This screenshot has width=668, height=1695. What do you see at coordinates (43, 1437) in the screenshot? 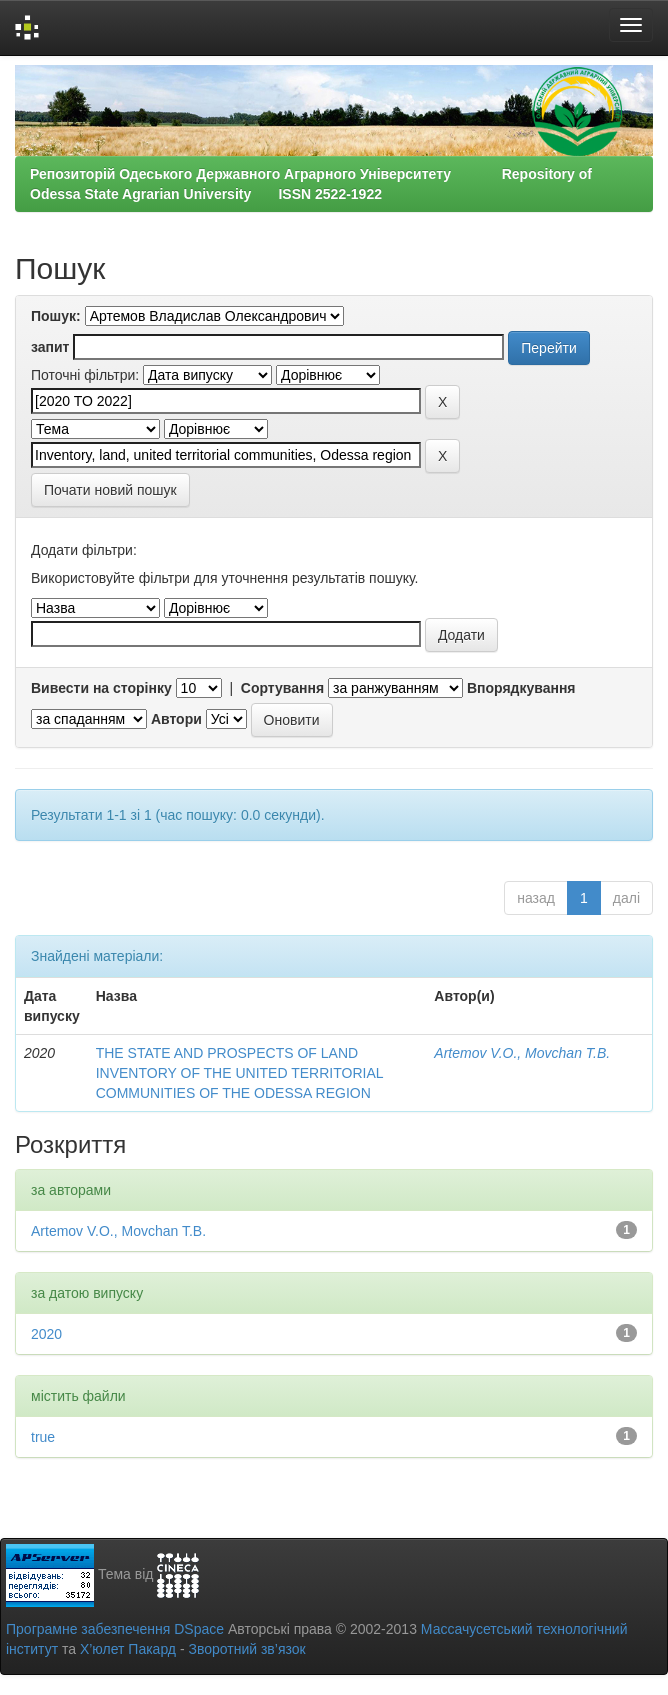
I see `true` at bounding box center [43, 1437].